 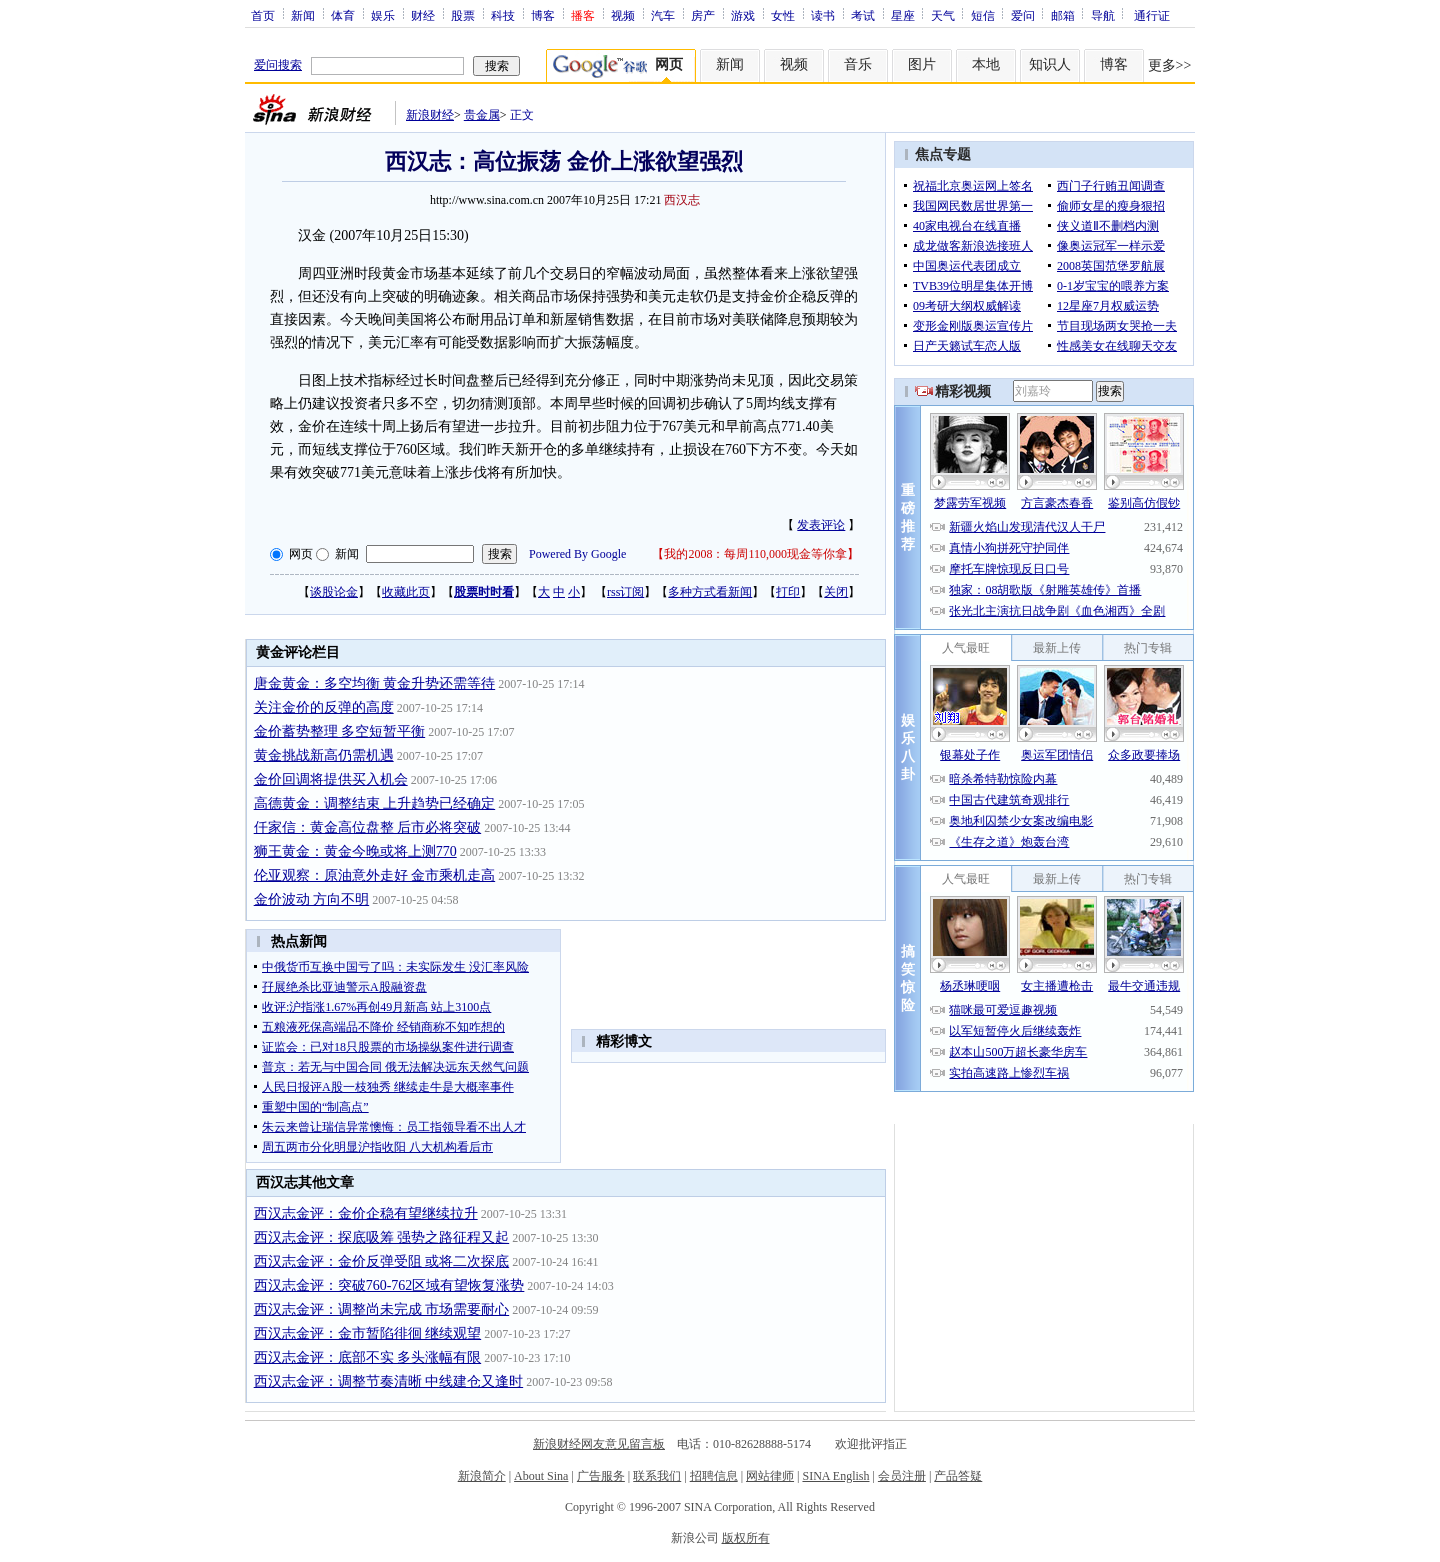 What do you see at coordinates (375, 875) in the screenshot?
I see `伦亚观察：原油意外走好 金市乘机走高` at bounding box center [375, 875].